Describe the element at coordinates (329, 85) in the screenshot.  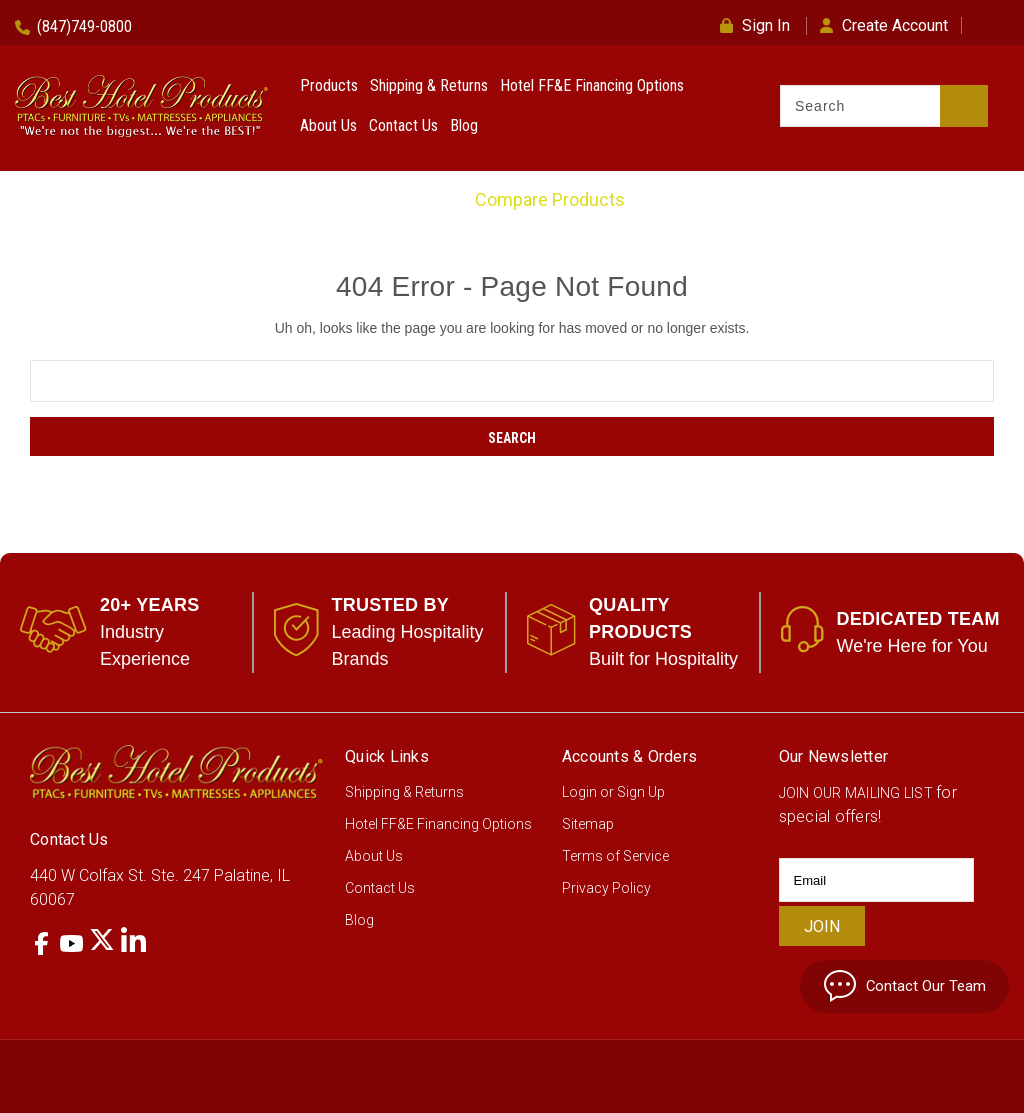
I see `Products` at that location.